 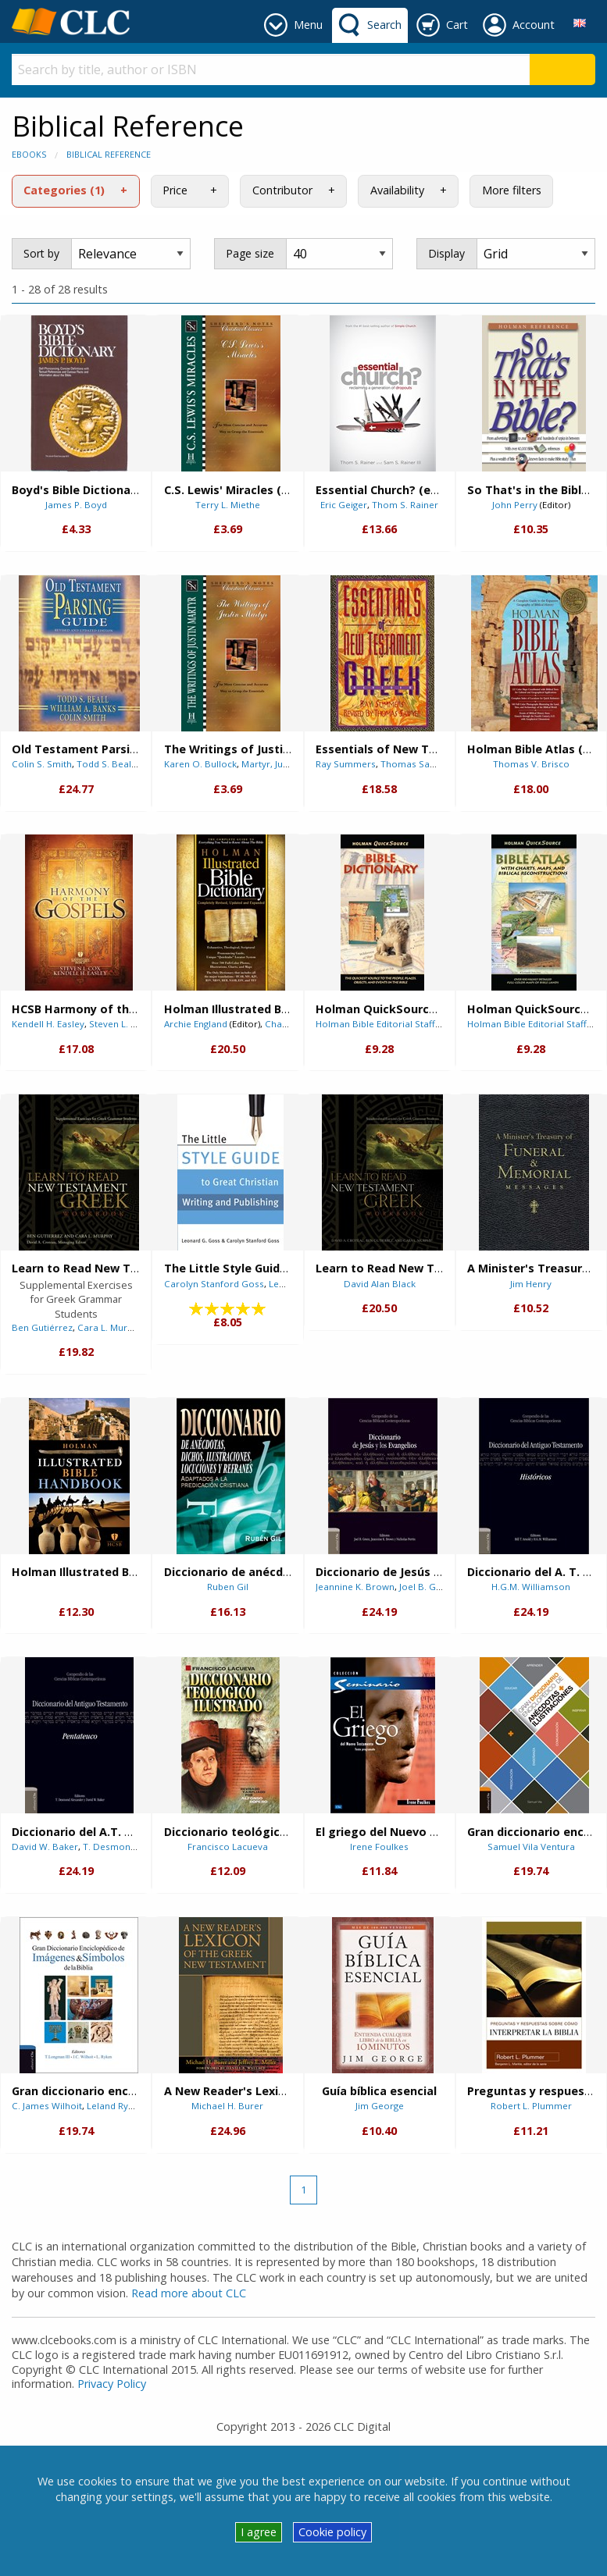 I want to click on T. Desmond Alexander, so click(x=132, y=1846).